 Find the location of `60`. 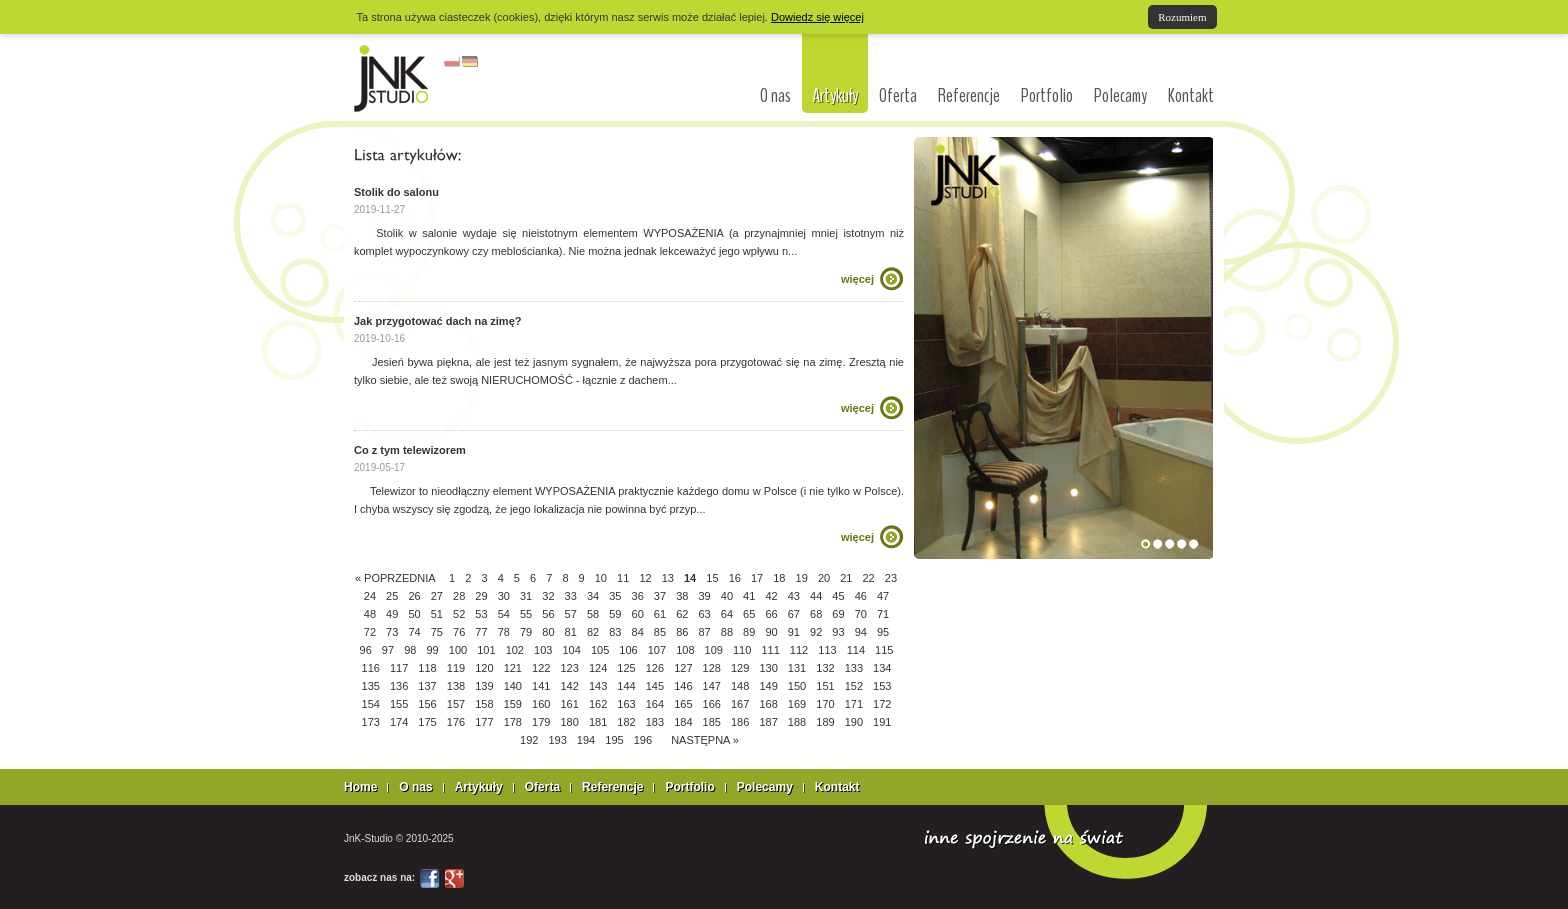

60 is located at coordinates (638, 614).